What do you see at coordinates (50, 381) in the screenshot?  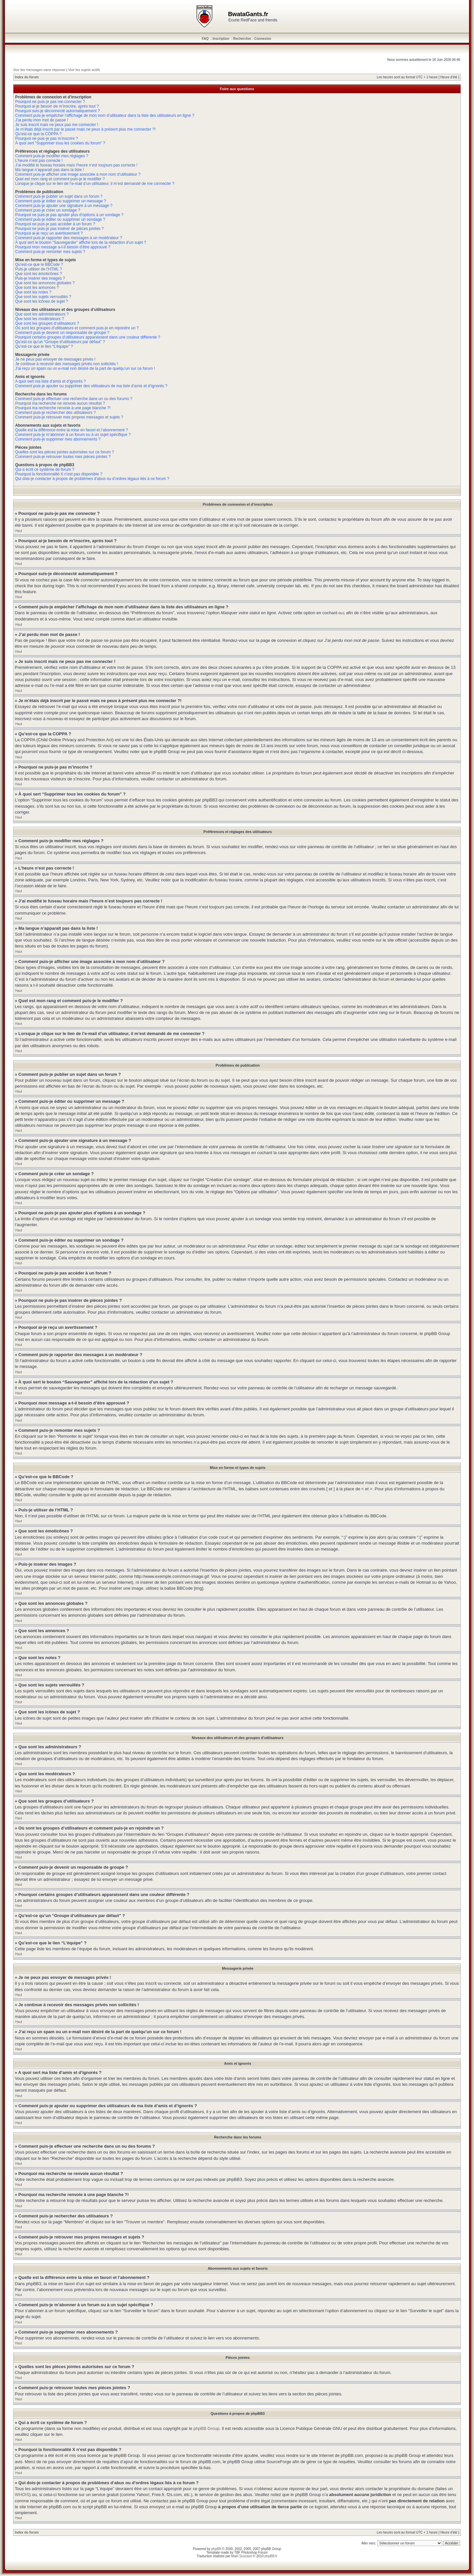 I see `A quoi sert ma liste d’amis et d’ignorés ?` at bounding box center [50, 381].